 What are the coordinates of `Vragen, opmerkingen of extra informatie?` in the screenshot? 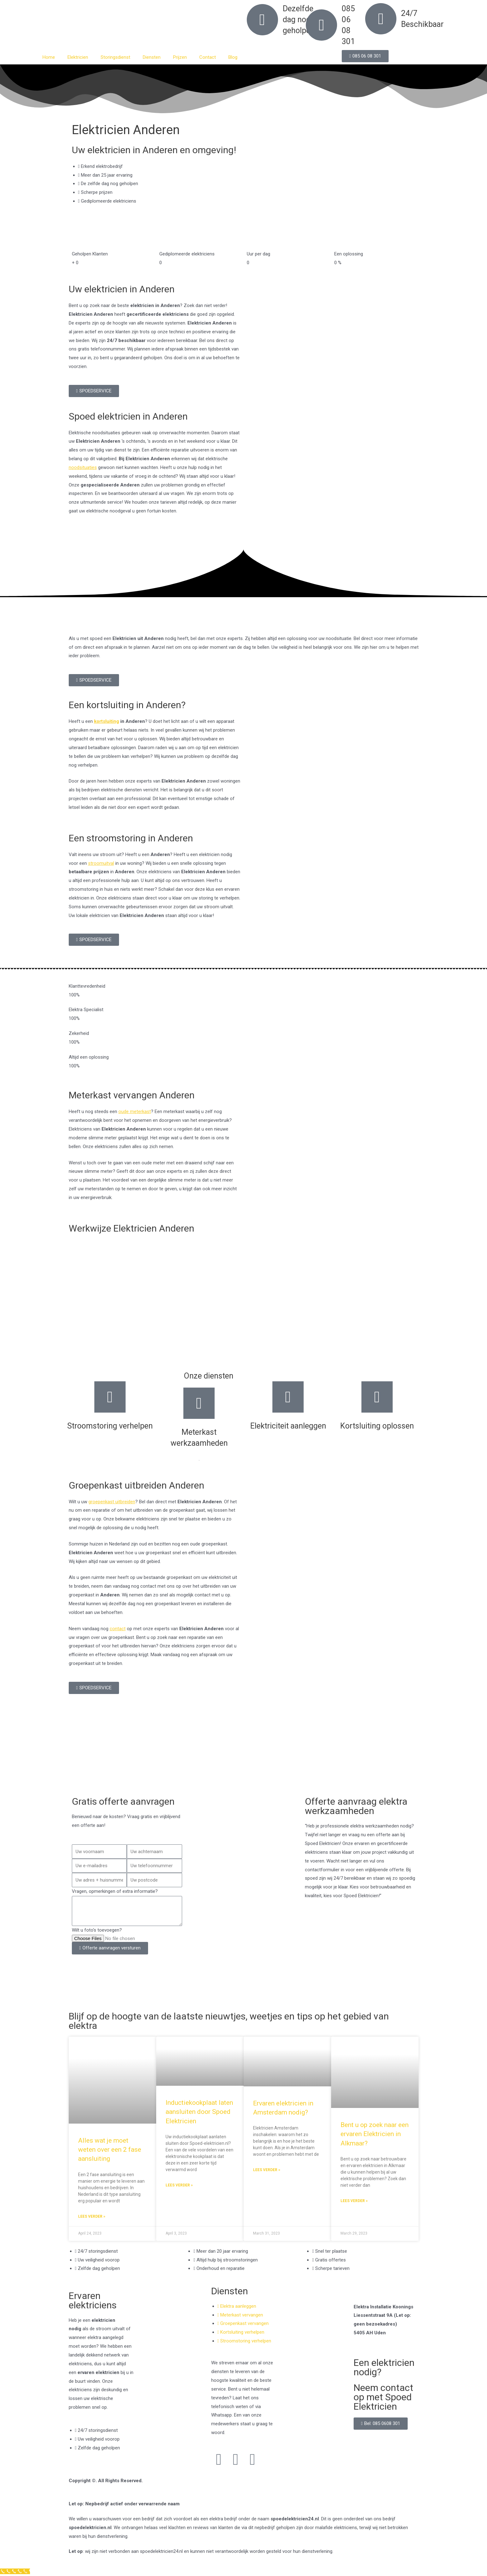 It's located at (115, 1891).